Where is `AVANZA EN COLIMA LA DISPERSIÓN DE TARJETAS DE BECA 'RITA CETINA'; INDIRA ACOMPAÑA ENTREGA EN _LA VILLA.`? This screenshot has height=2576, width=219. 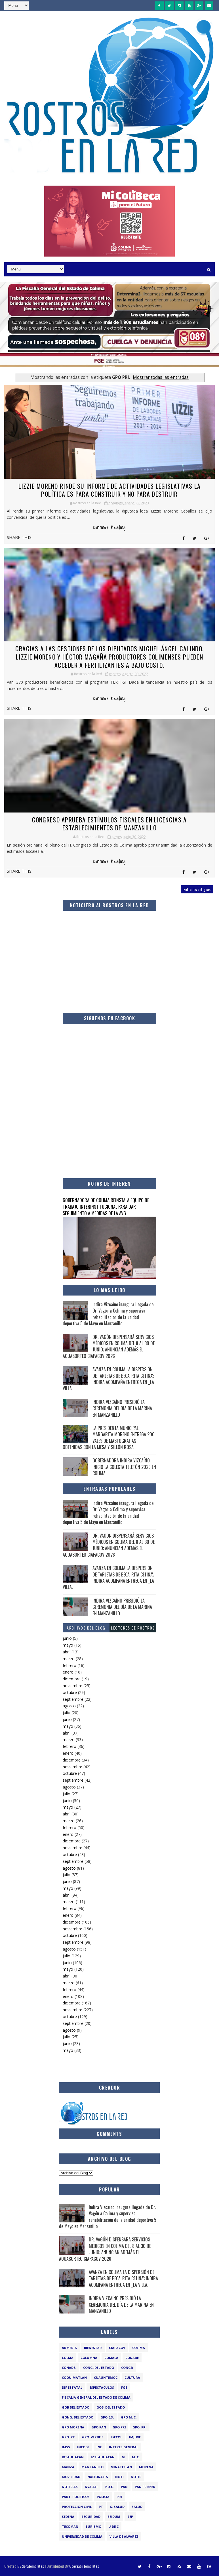
AVANZA EN COLIMA LA DISPERSIÓN DE TARJETAS DE BECA 'RITA CETINA'; INDIRA ACOMPAÑA ENTREGA EN _LA VILLA. is located at coordinates (108, 1379).